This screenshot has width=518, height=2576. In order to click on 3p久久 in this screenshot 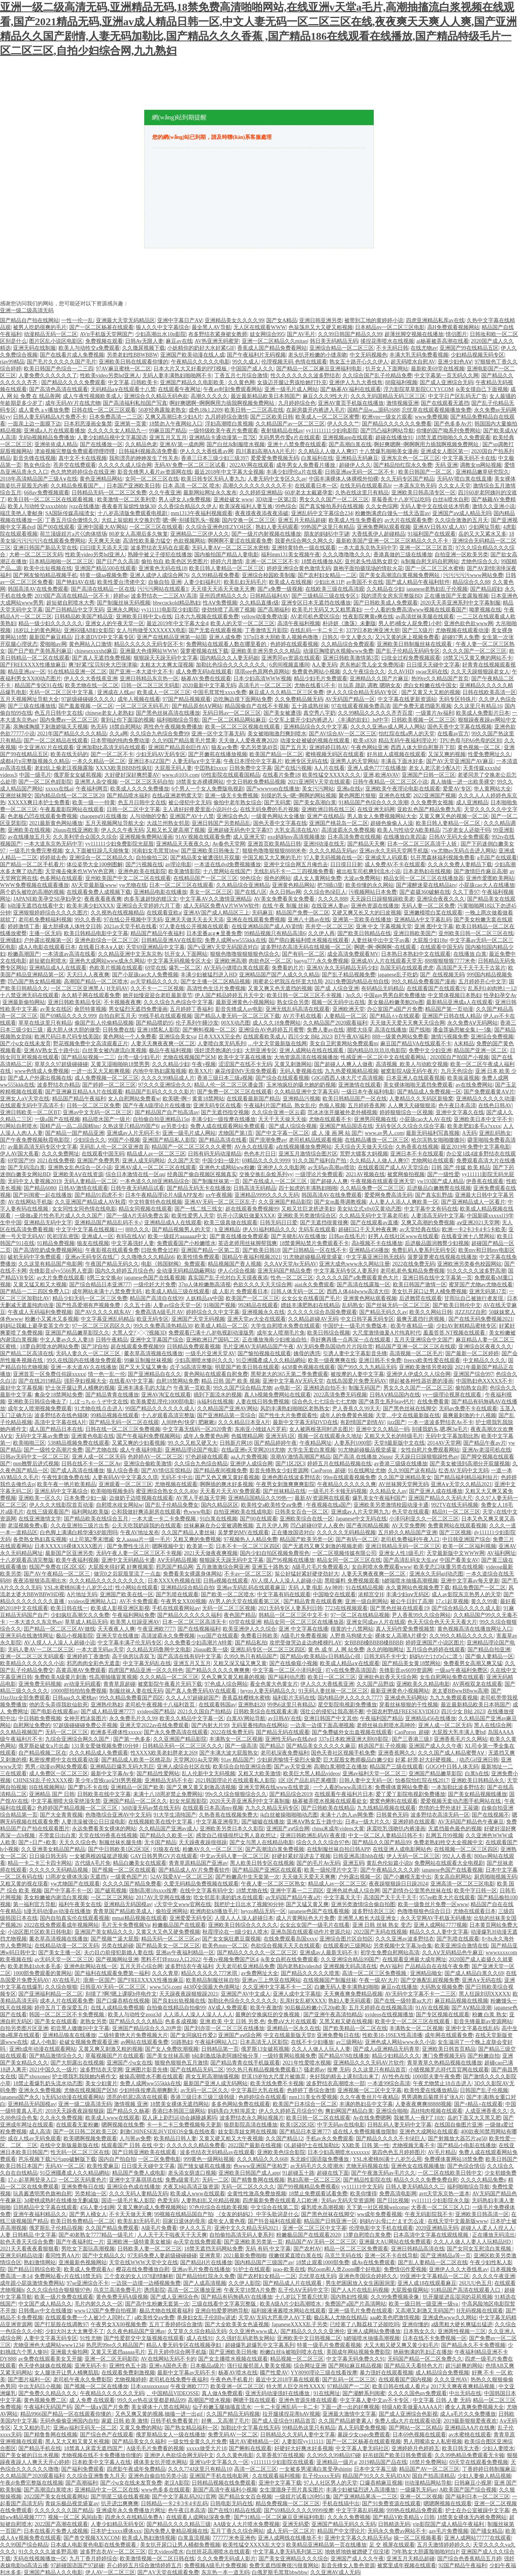, I will do `click(353, 995)`.